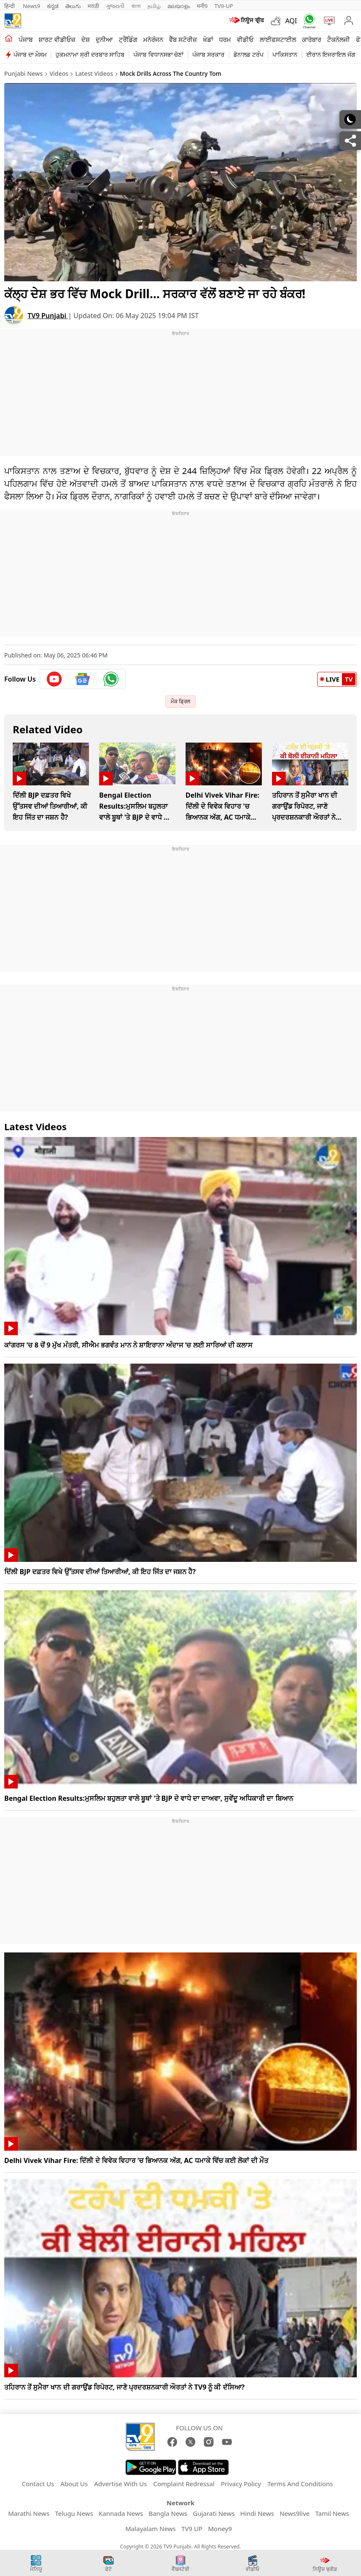 This screenshot has width=361, height=2576. Describe the element at coordinates (180, 701) in the screenshot. I see `ਮੌਕ ਡ੍ਰਿਲ` at that location.